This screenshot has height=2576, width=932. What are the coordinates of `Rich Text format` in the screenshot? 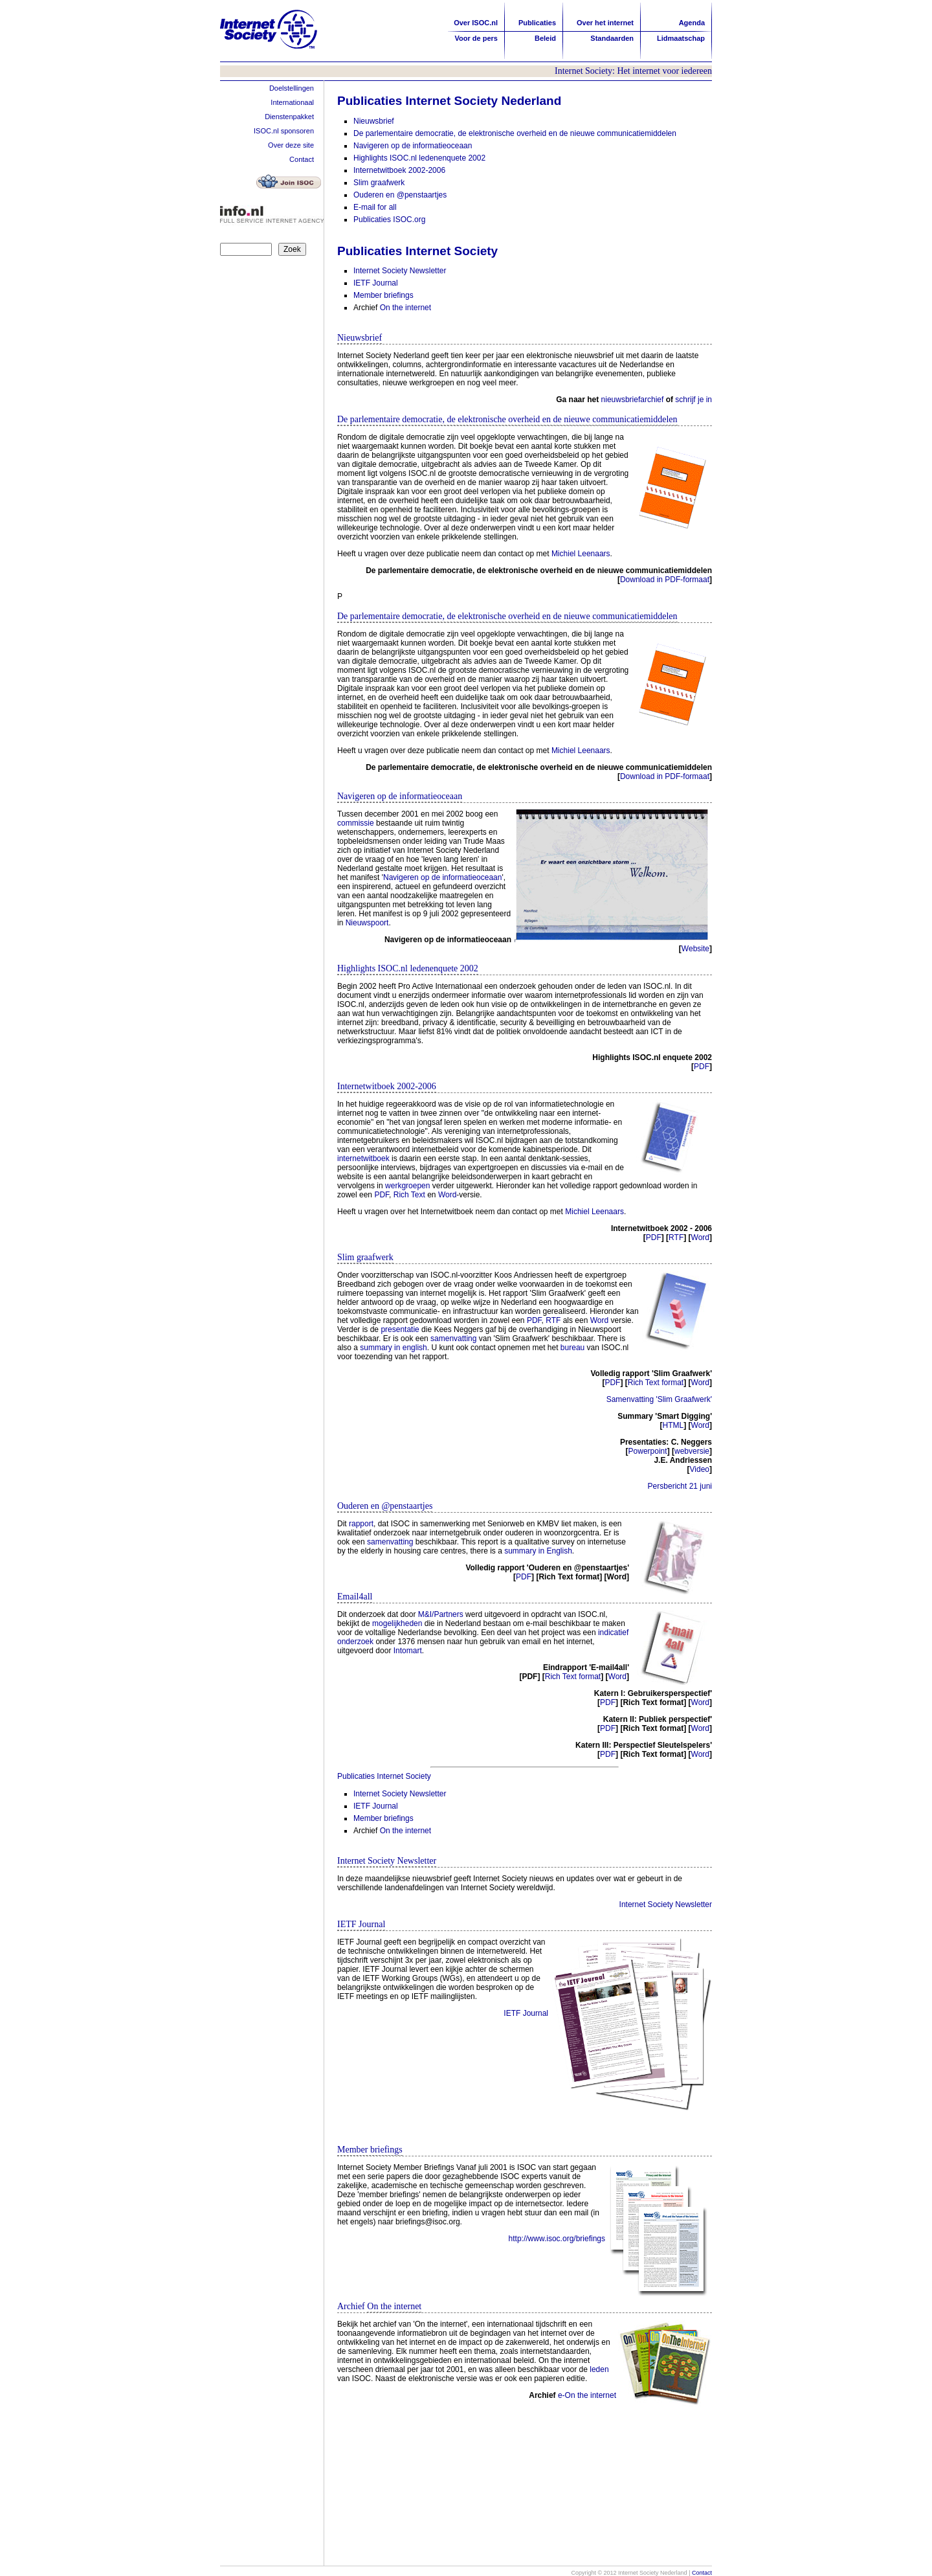 It's located at (655, 1382).